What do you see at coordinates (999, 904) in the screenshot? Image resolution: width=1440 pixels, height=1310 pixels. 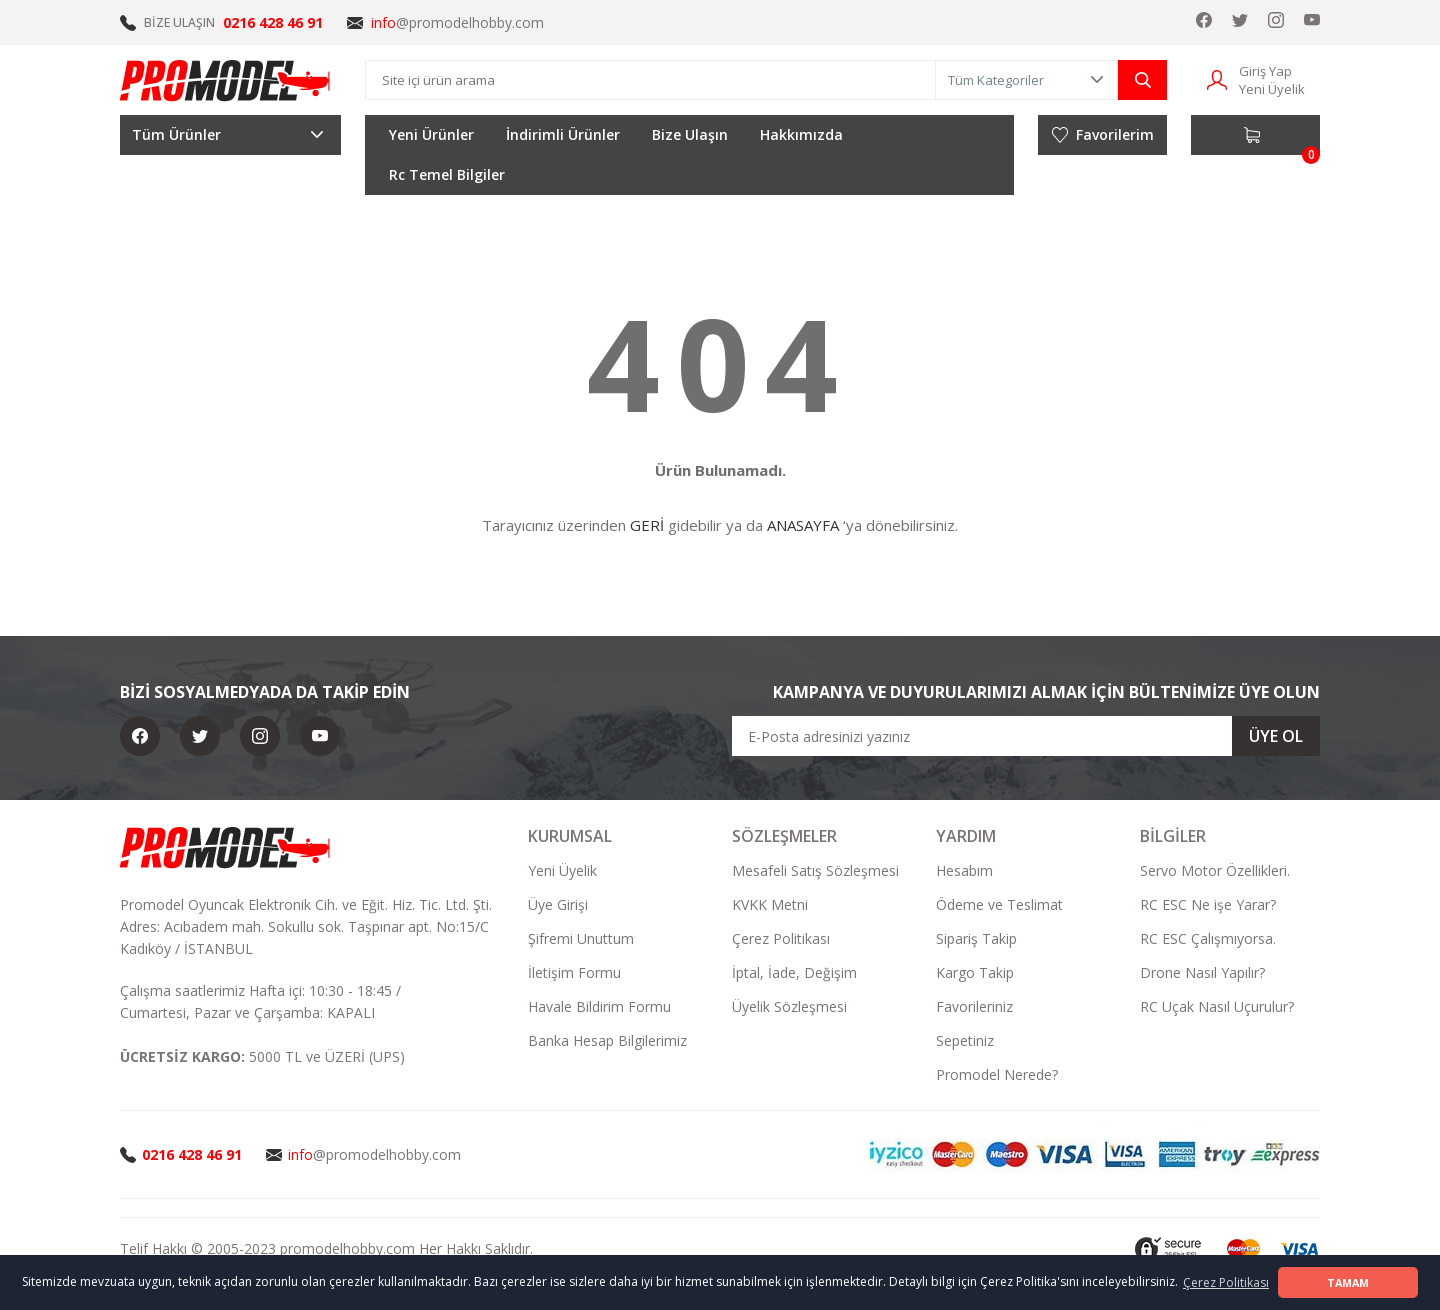 I see `Ödeme ve Teslimat` at bounding box center [999, 904].